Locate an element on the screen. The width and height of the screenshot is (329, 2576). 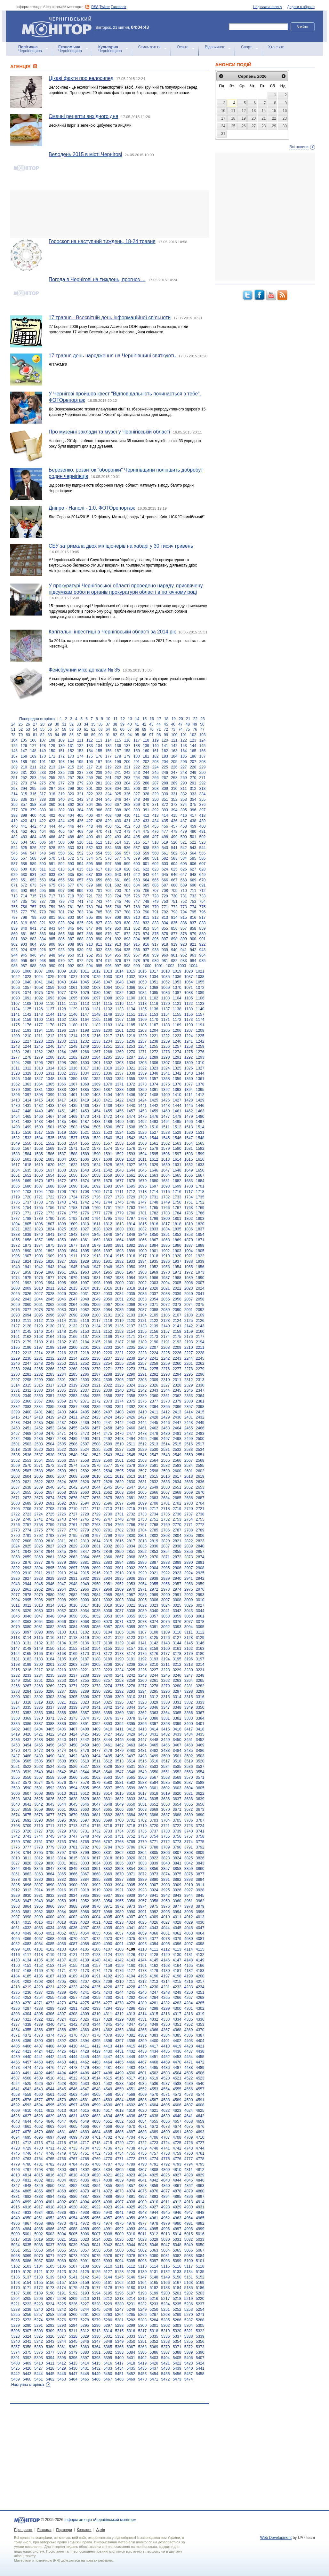
3583 is located at coordinates (142, 1782).